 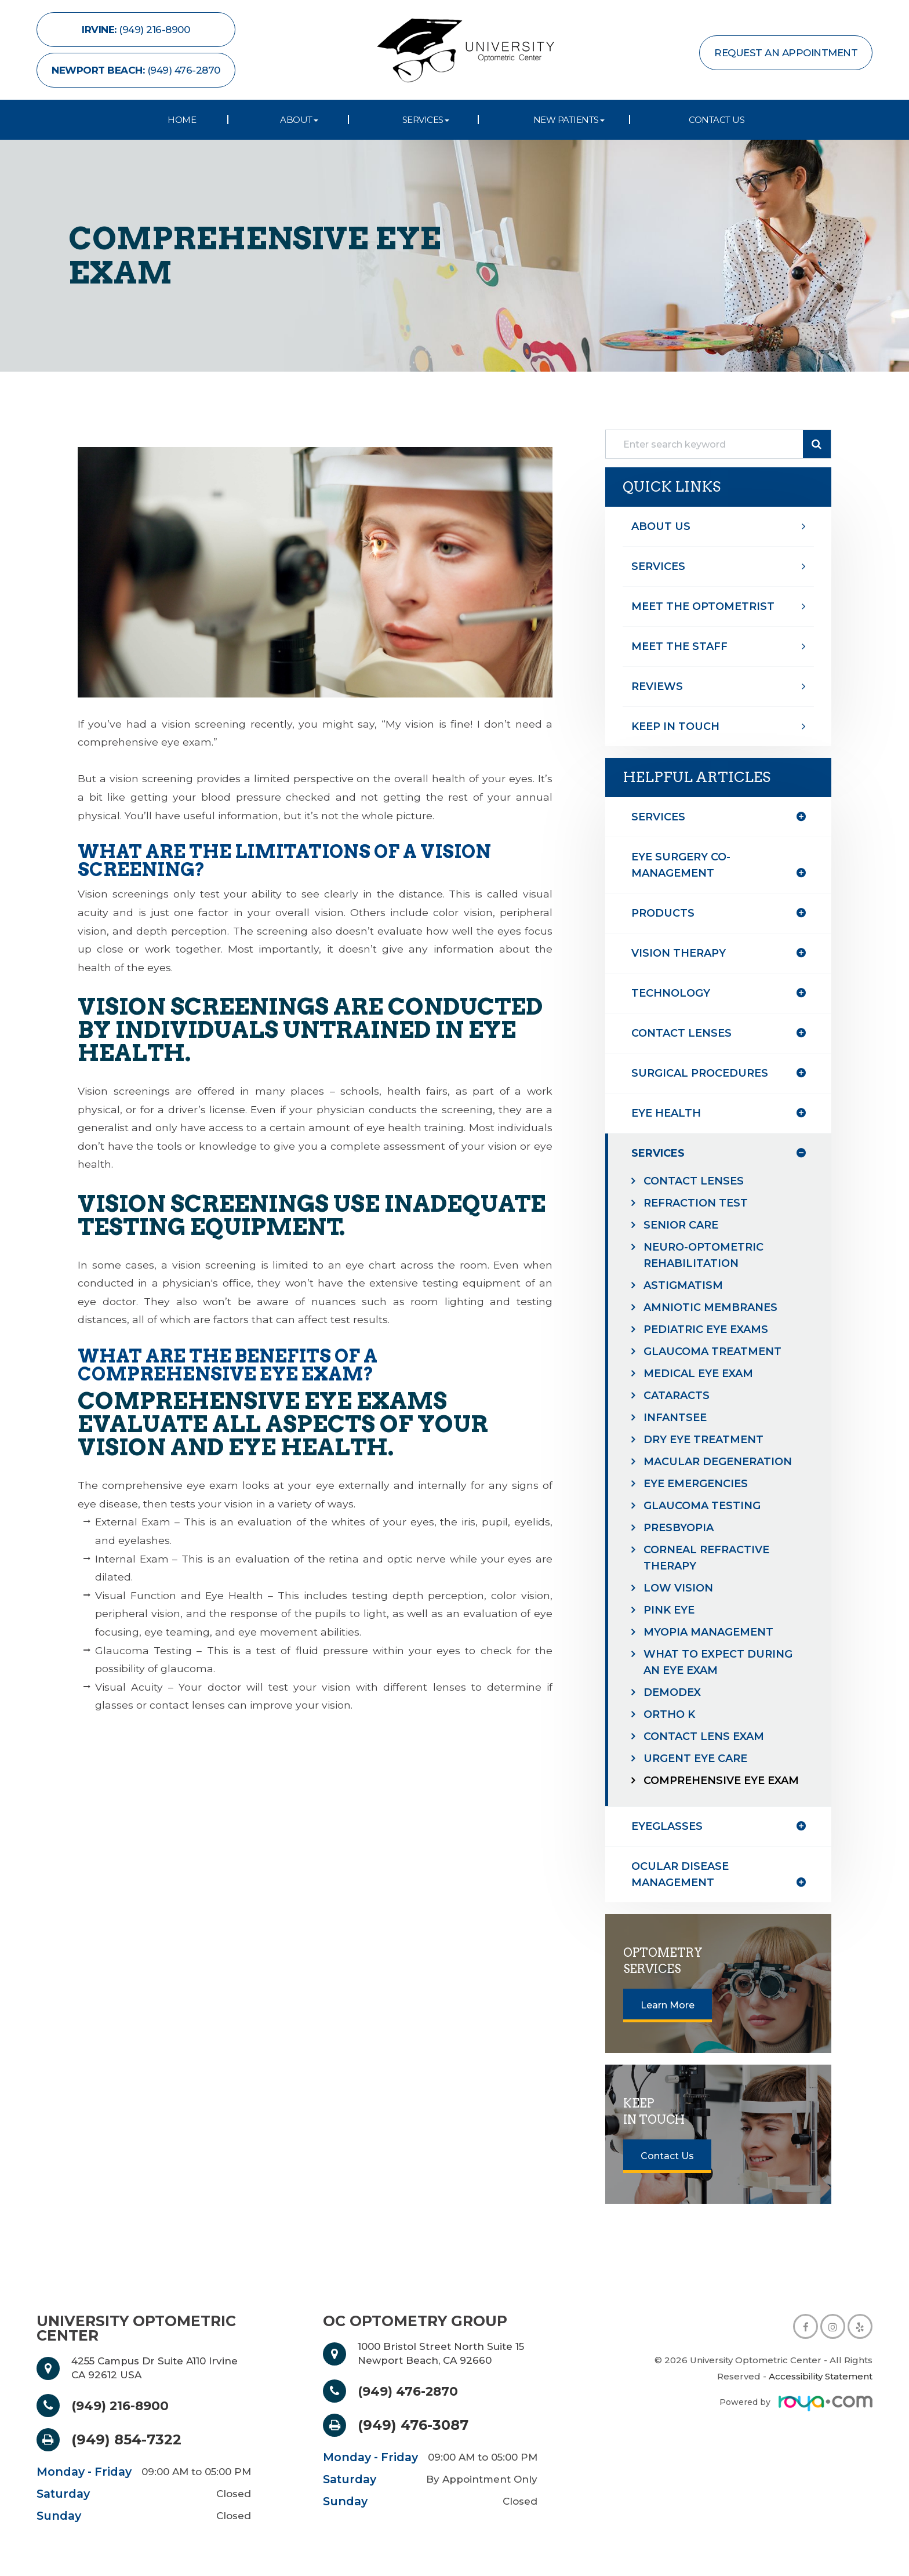 I want to click on products, so click(x=663, y=913).